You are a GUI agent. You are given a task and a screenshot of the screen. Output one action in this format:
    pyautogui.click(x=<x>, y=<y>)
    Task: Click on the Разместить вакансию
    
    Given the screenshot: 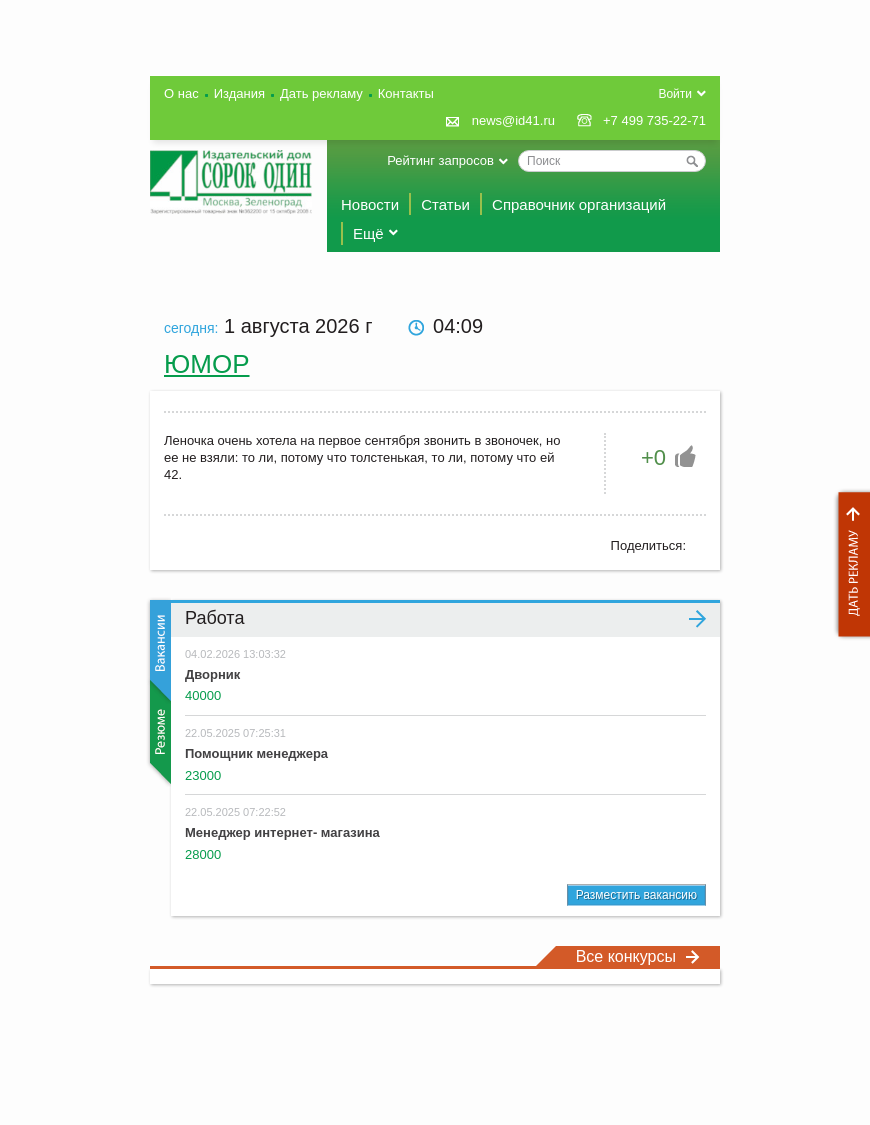 What is the action you would take?
    pyautogui.click(x=636, y=895)
    